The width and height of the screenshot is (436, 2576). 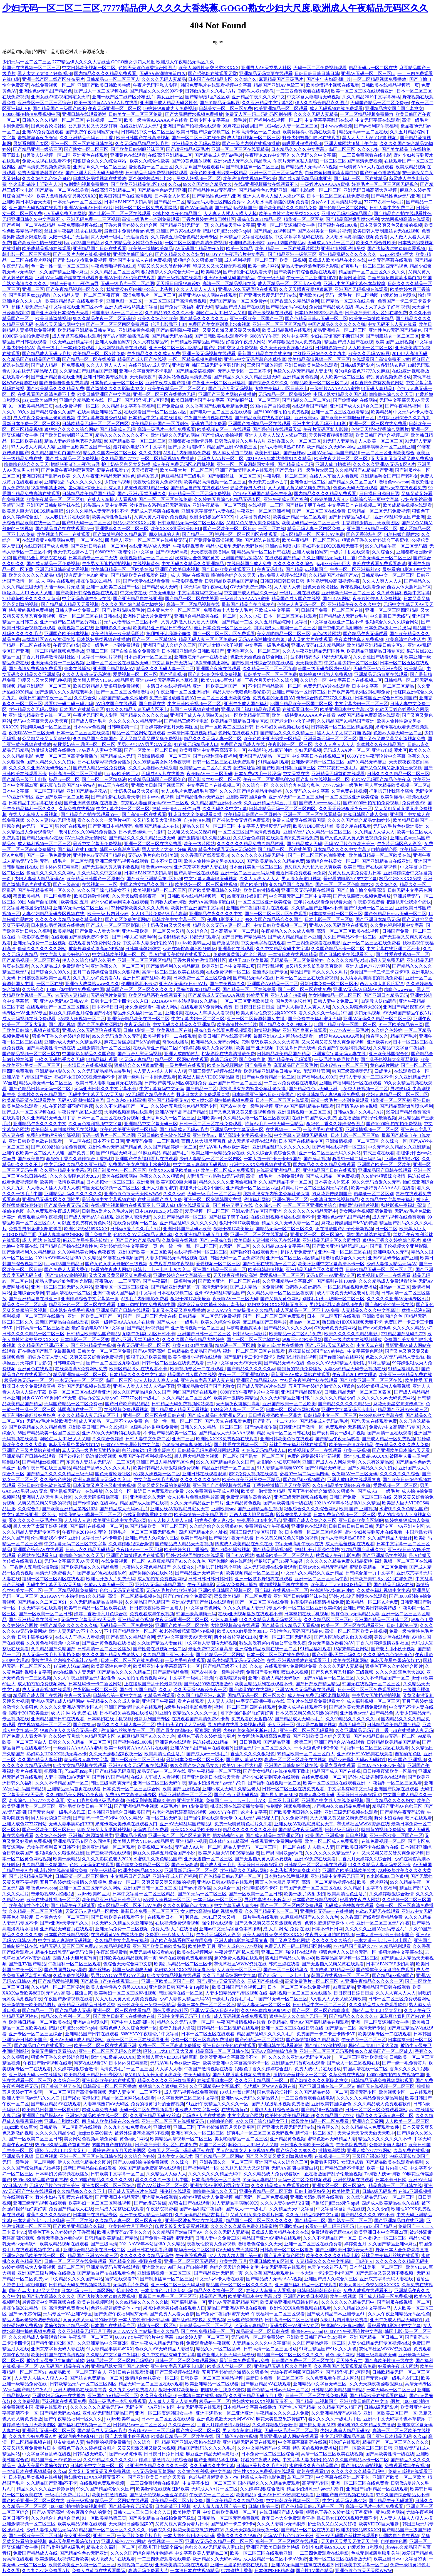 I want to click on 亚洲色图一区二区, so click(x=124, y=301).